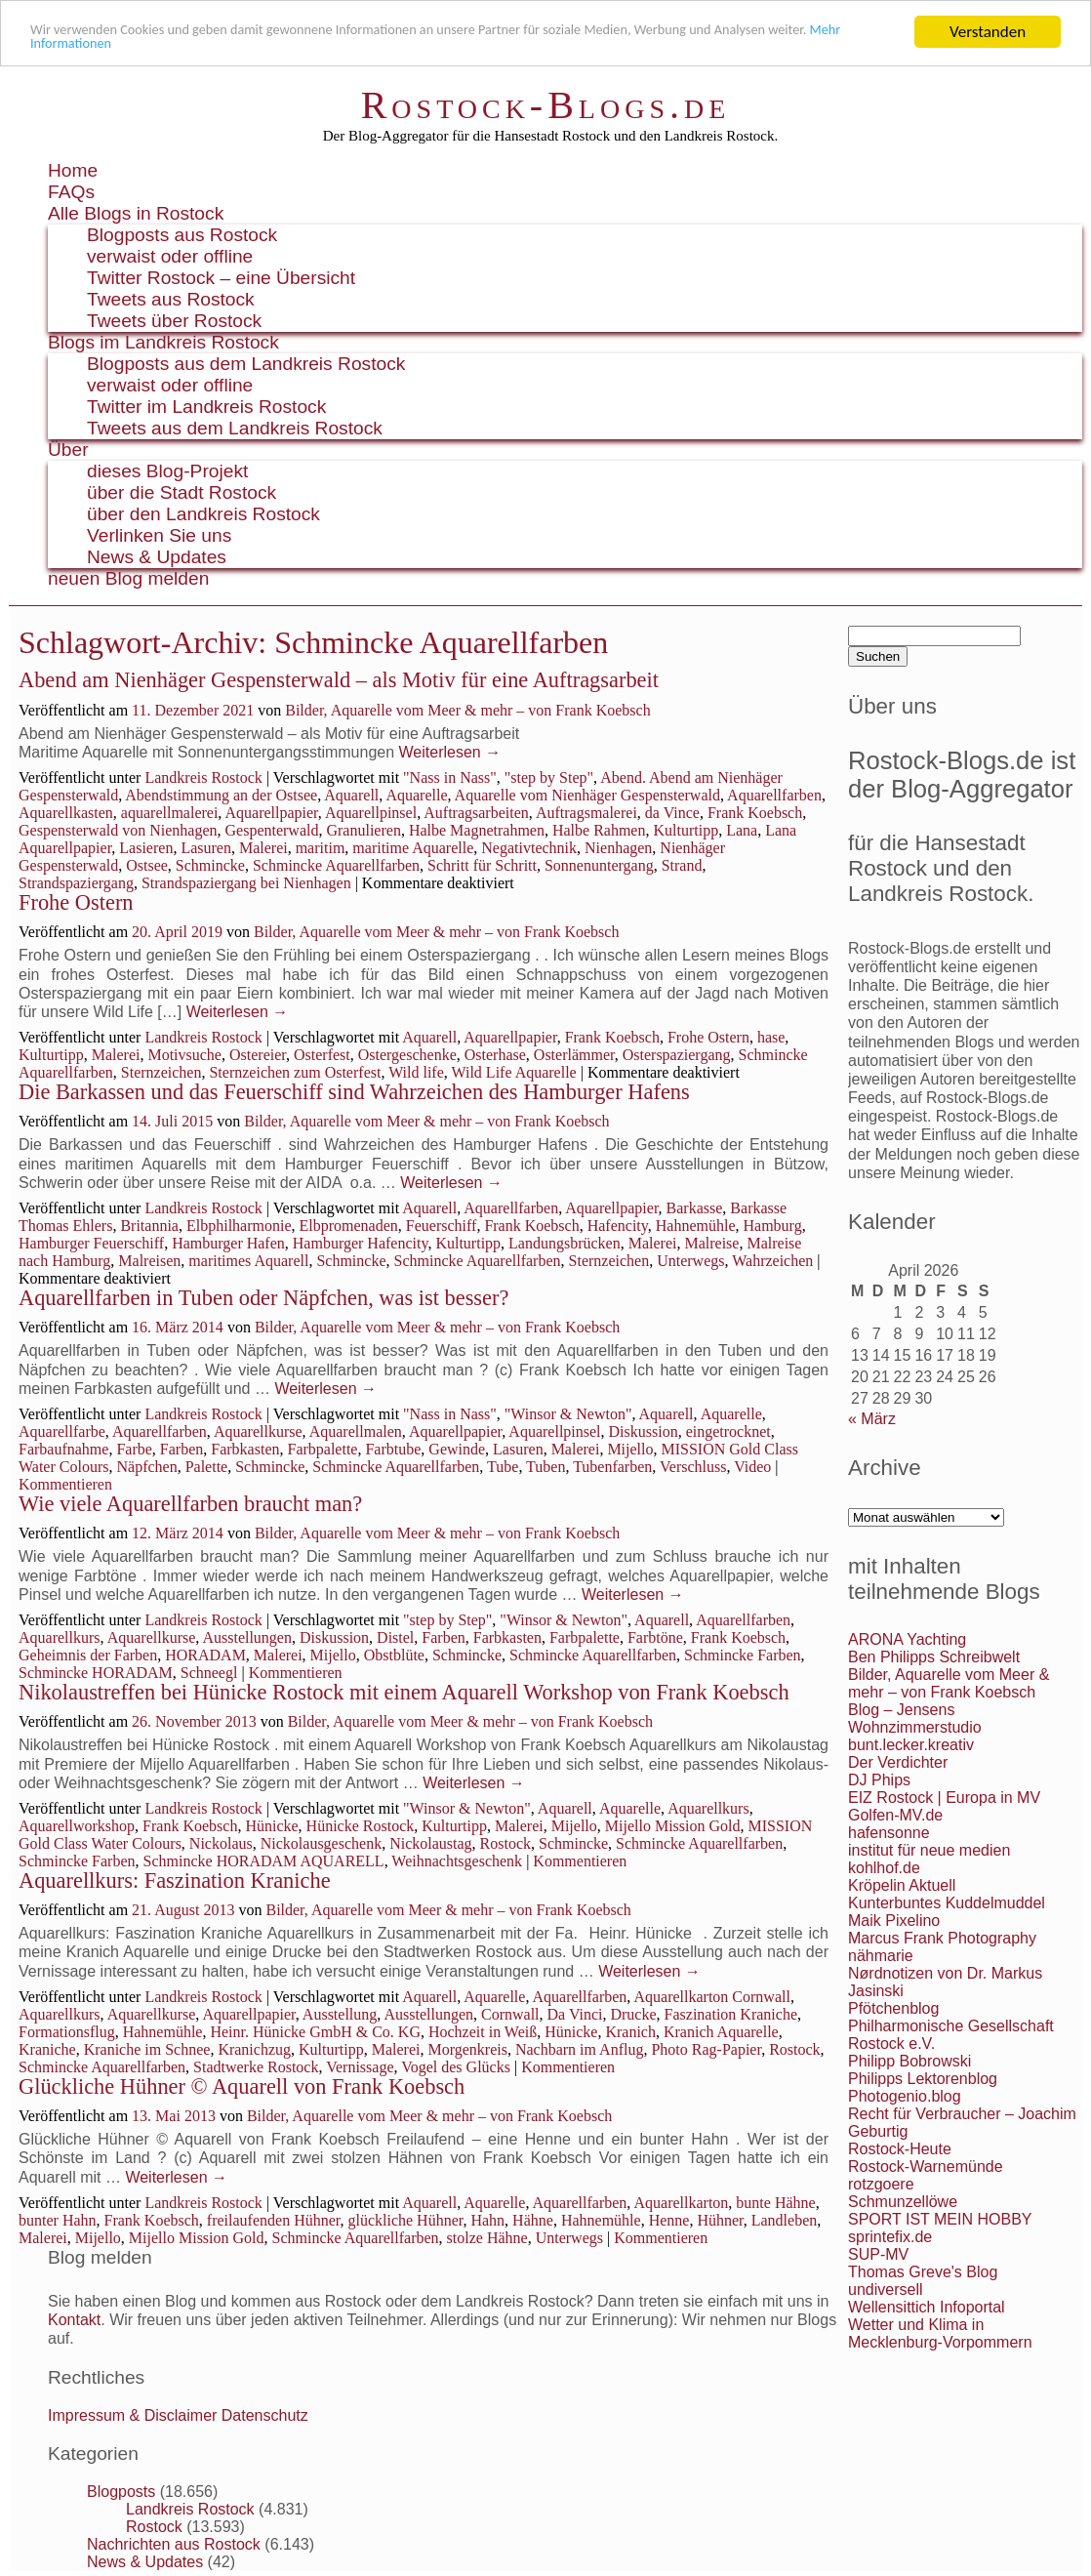  Describe the element at coordinates (495, 1054) in the screenshot. I see `Osterhase` at that location.